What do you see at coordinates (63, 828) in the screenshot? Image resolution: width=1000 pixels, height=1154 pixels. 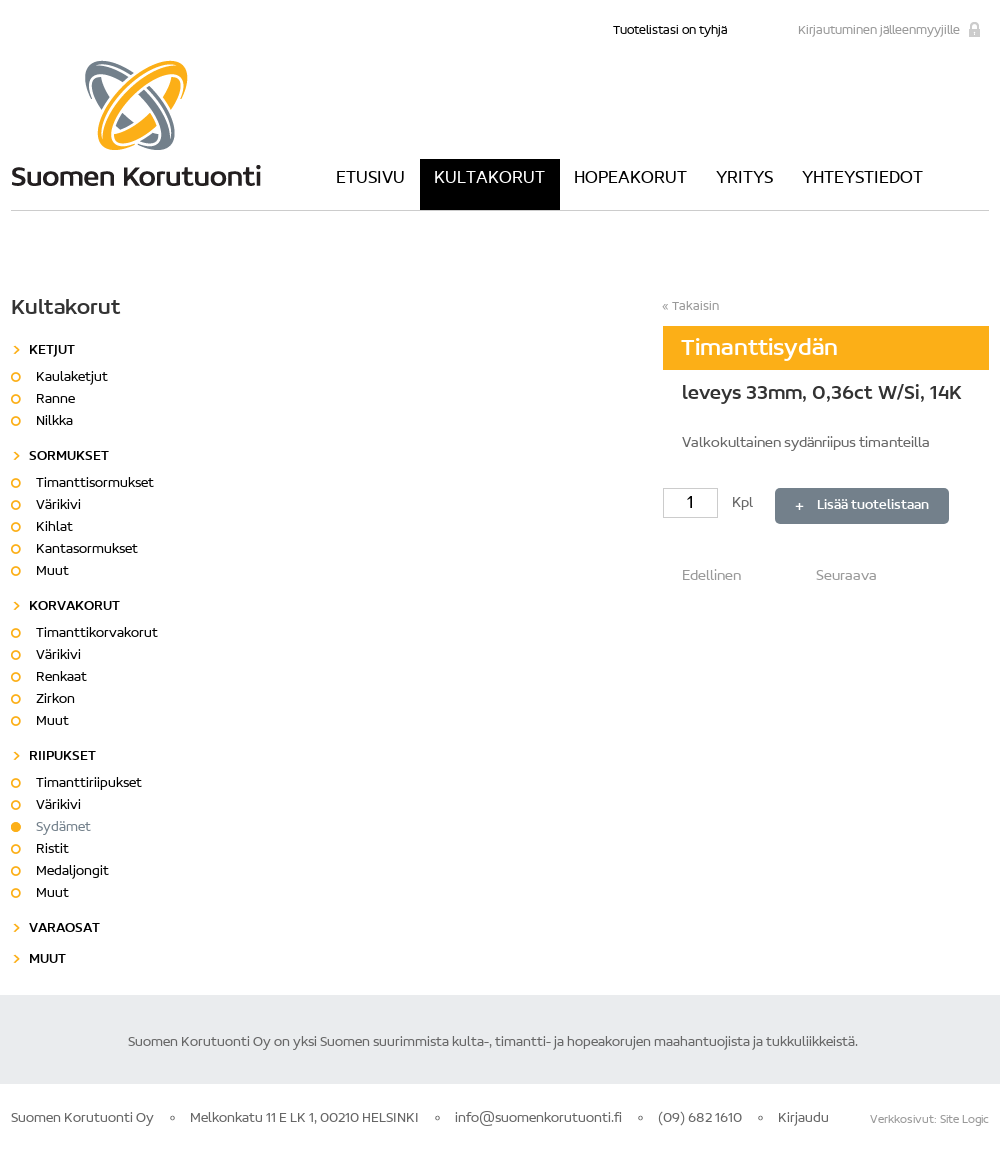 I see `Sydämet` at bounding box center [63, 828].